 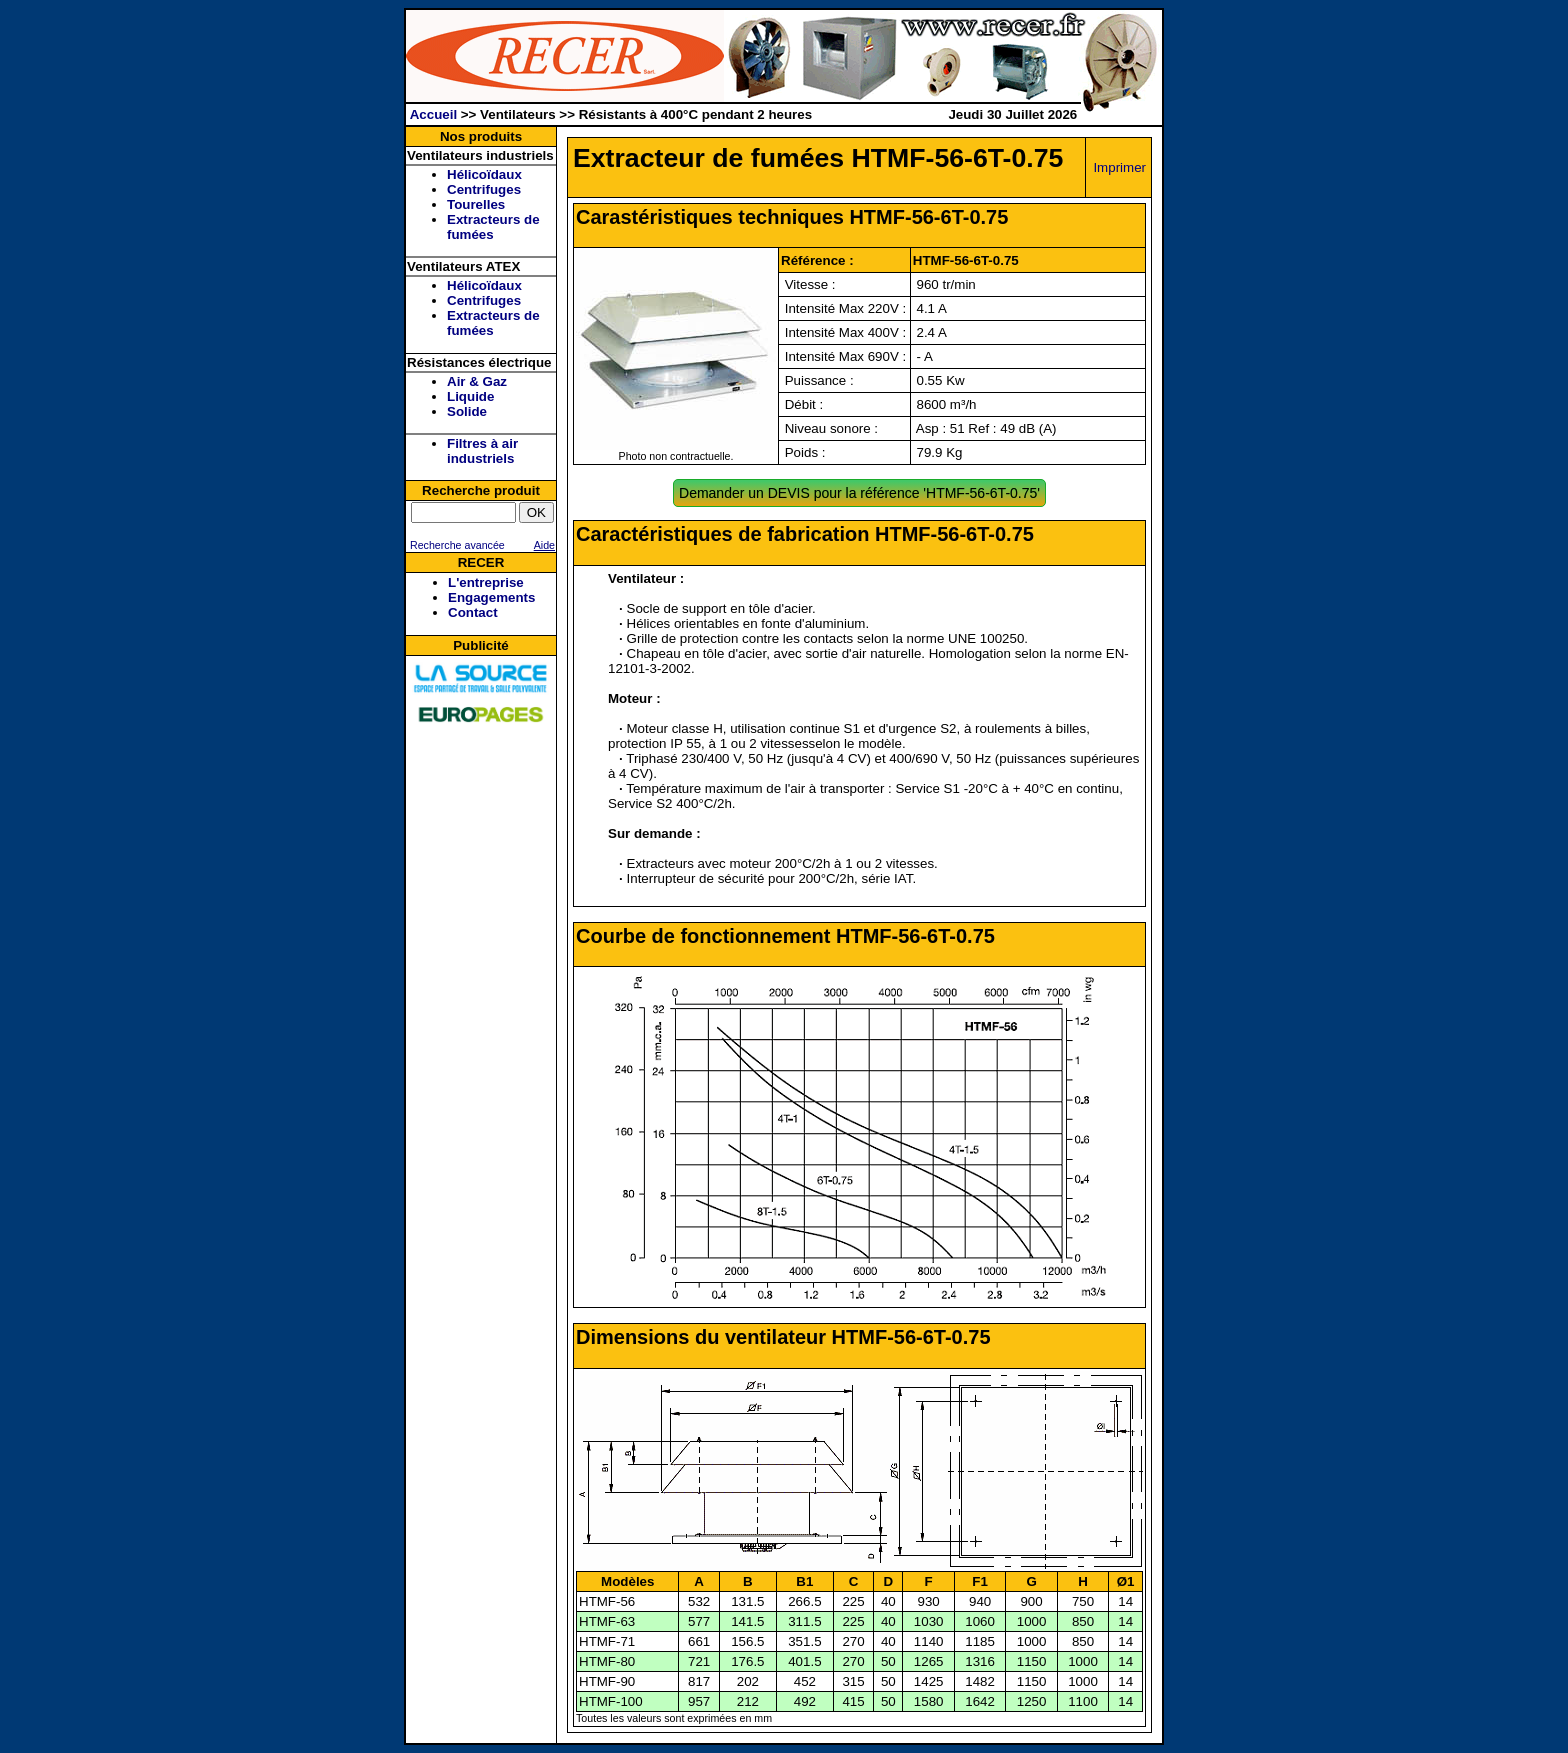 What do you see at coordinates (484, 174) in the screenshot?
I see `Hélicoïdaux` at bounding box center [484, 174].